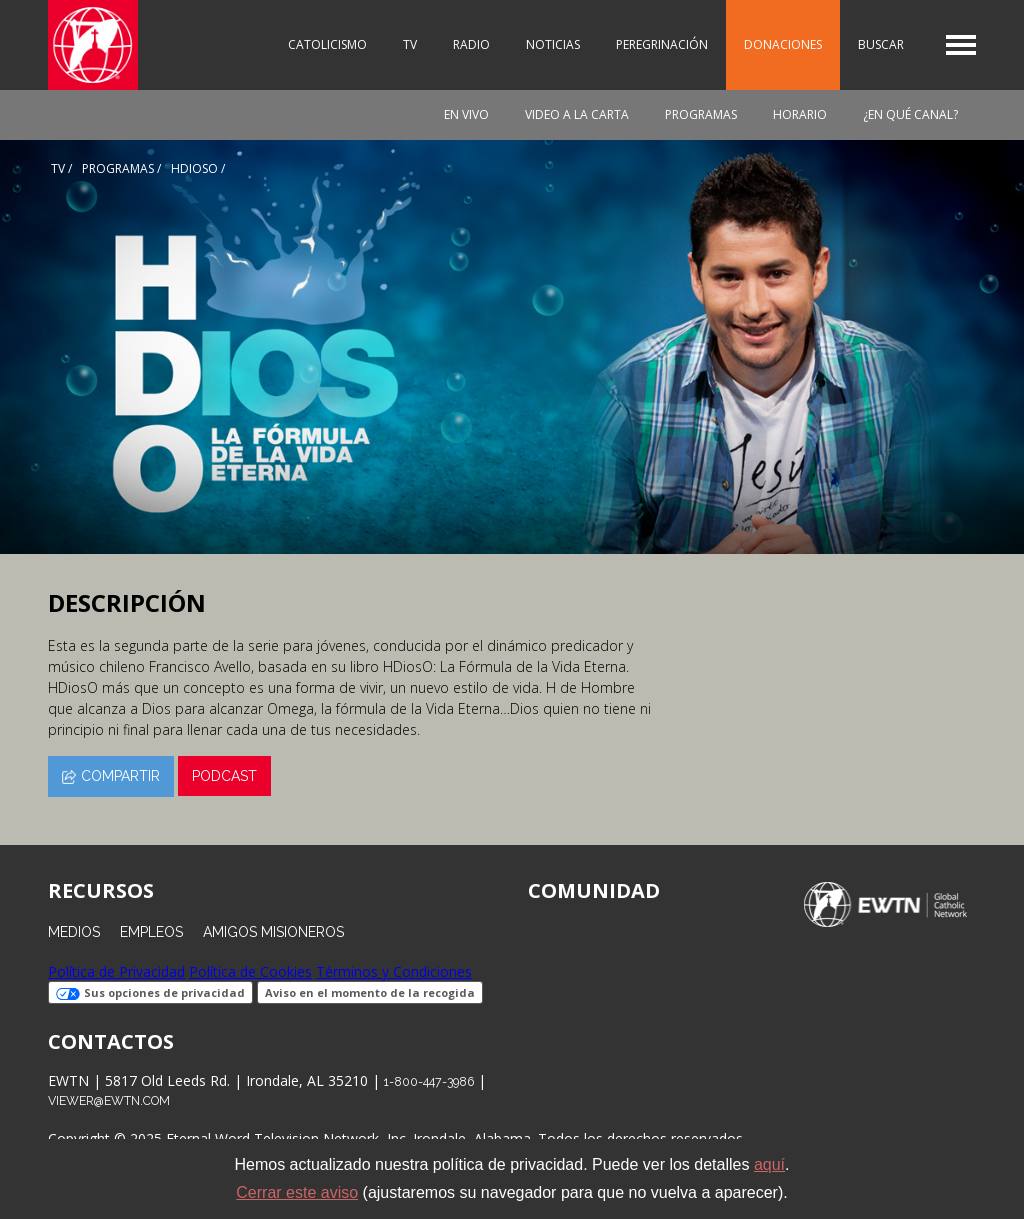  I want to click on Tv, so click(58, 168).